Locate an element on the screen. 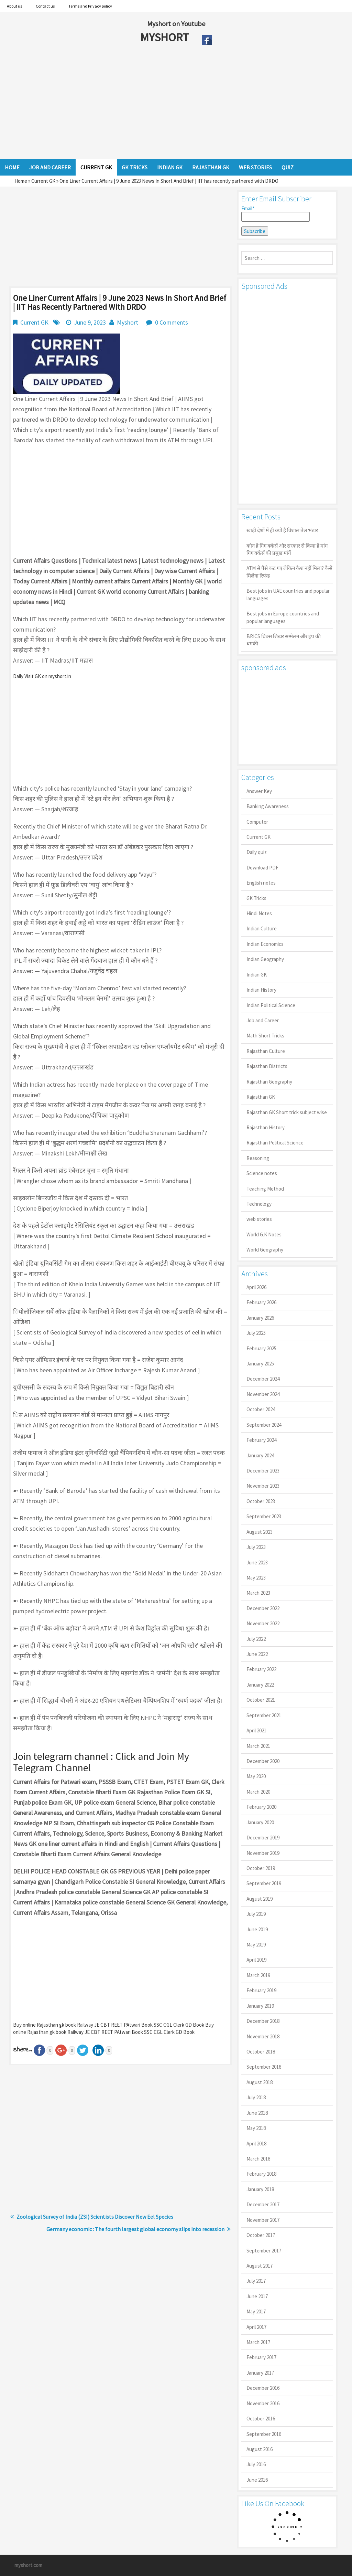  Science notes is located at coordinates (261, 1173).